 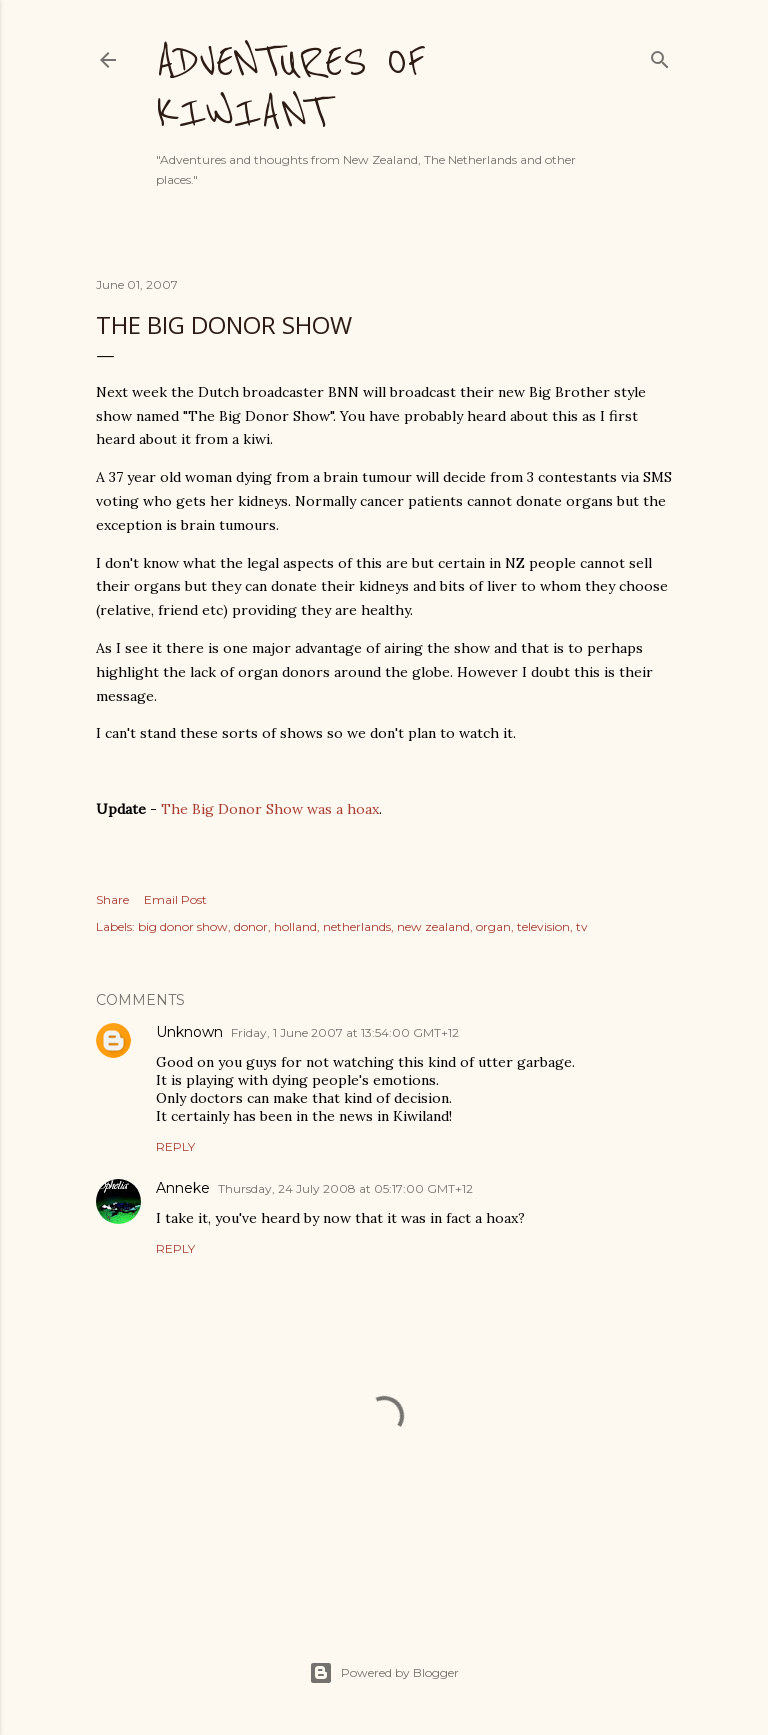 I want to click on big donor show, so click(x=183, y=926).